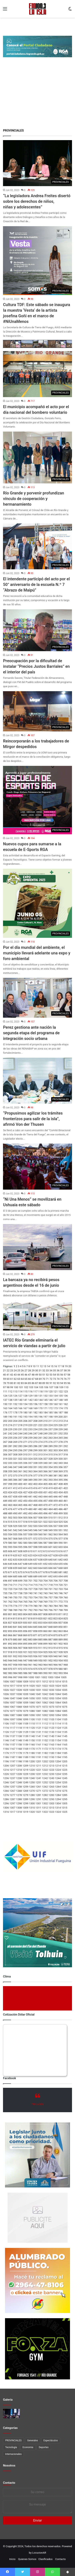 Image resolution: width=75 pixels, height=2576 pixels. I want to click on 385, so click(10, 1479).